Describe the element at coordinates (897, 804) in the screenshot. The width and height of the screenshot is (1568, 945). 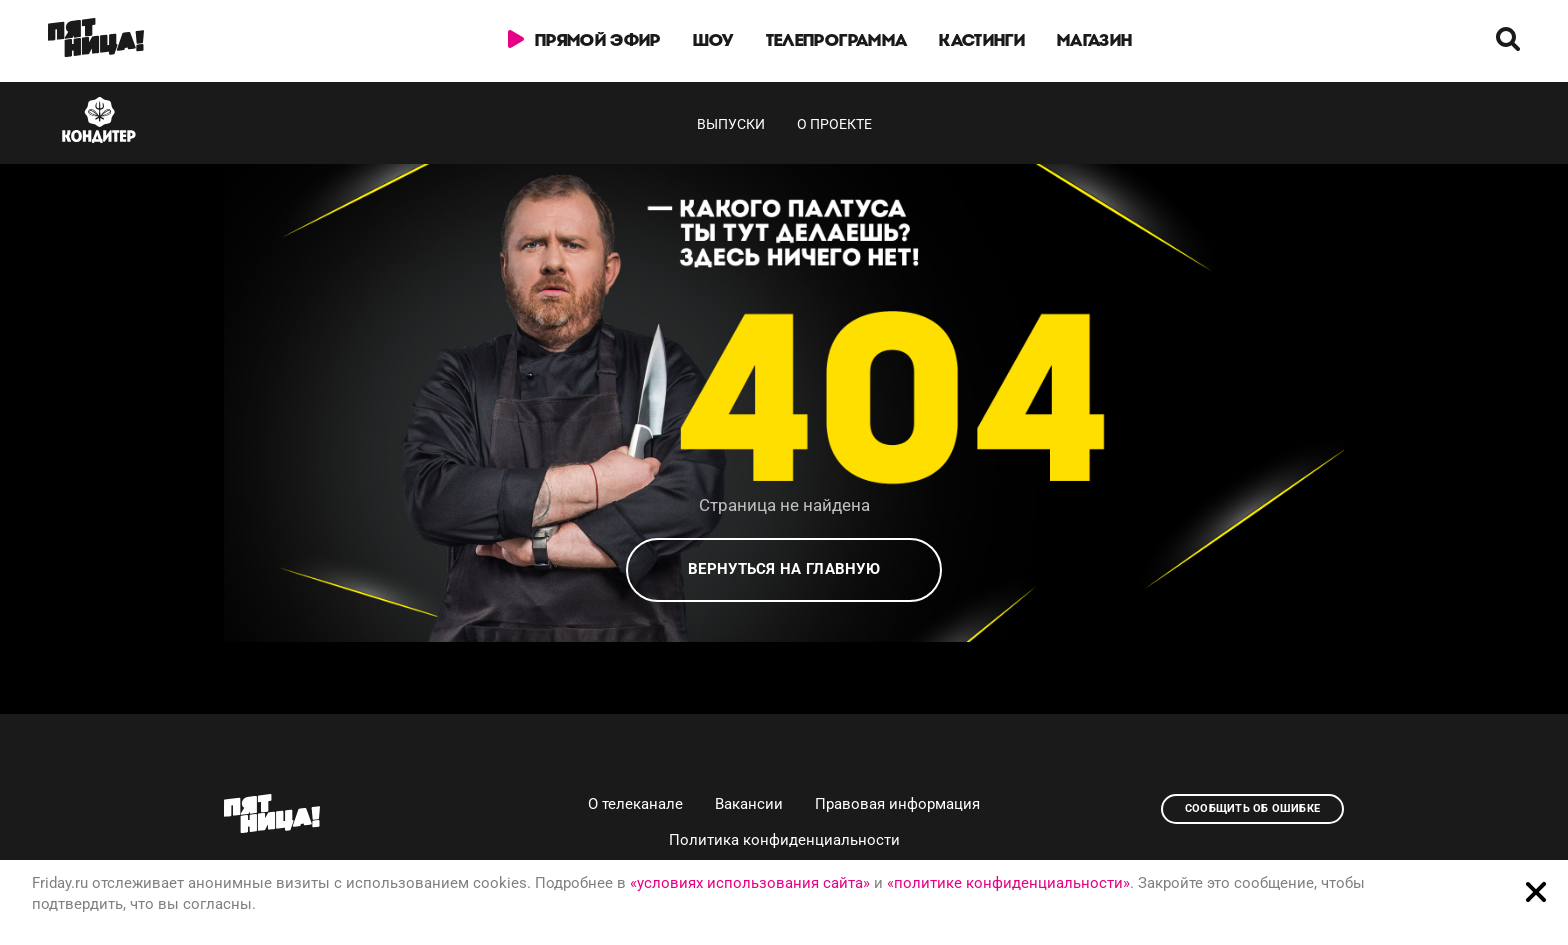
I see `Правовая информация` at that location.